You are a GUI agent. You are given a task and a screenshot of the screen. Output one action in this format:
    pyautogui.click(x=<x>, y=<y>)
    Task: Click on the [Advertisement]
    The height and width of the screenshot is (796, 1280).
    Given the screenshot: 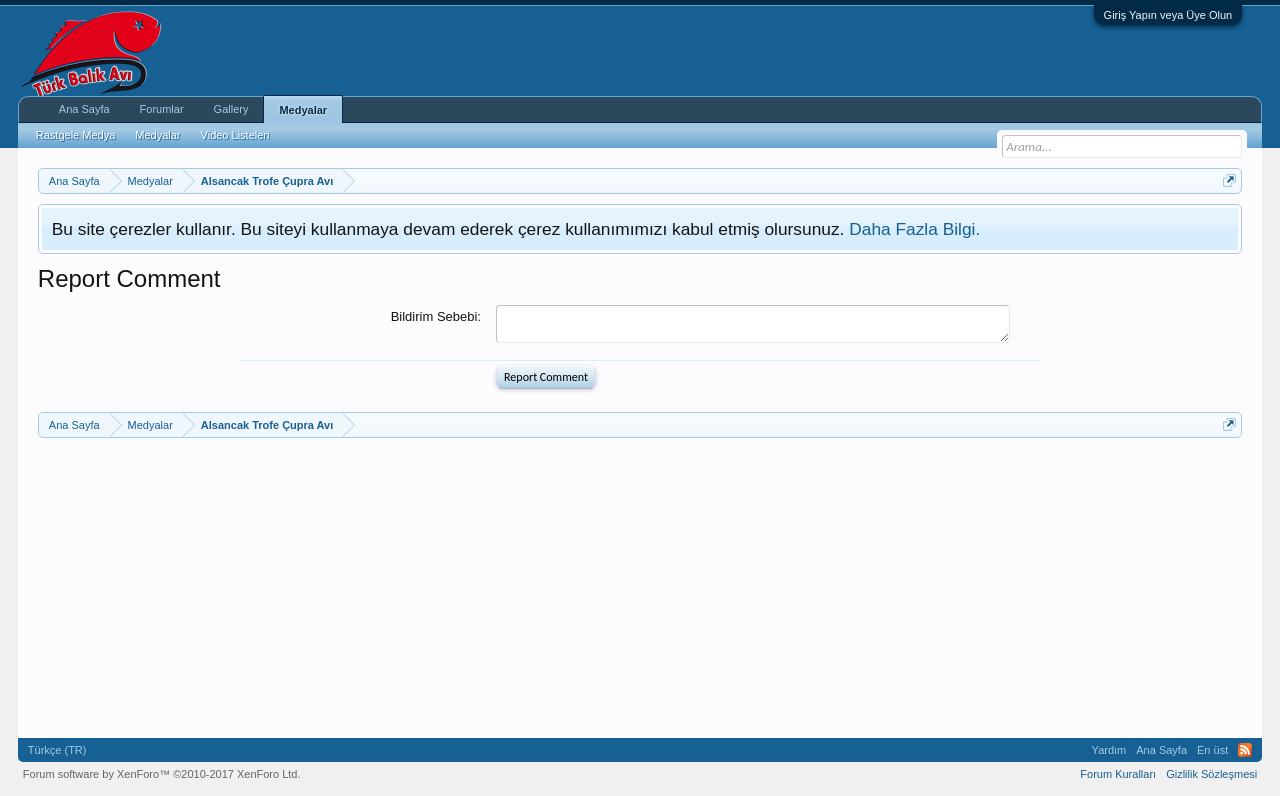 What is the action you would take?
    pyautogui.click(x=638, y=588)
    